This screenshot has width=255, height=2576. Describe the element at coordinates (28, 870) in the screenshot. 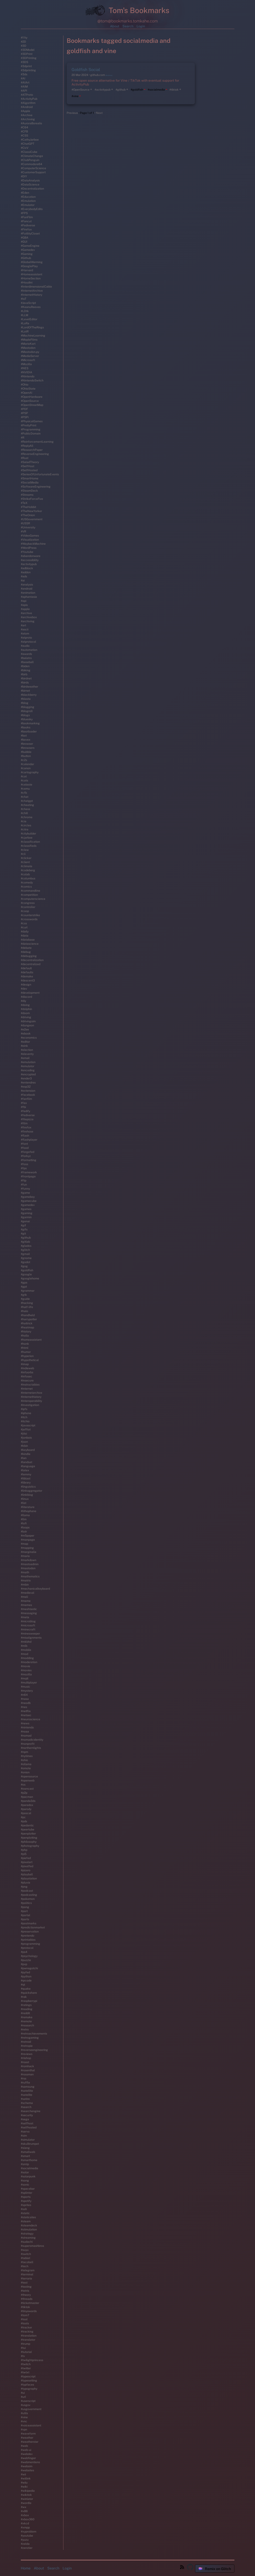

I see `#codeberg` at that location.